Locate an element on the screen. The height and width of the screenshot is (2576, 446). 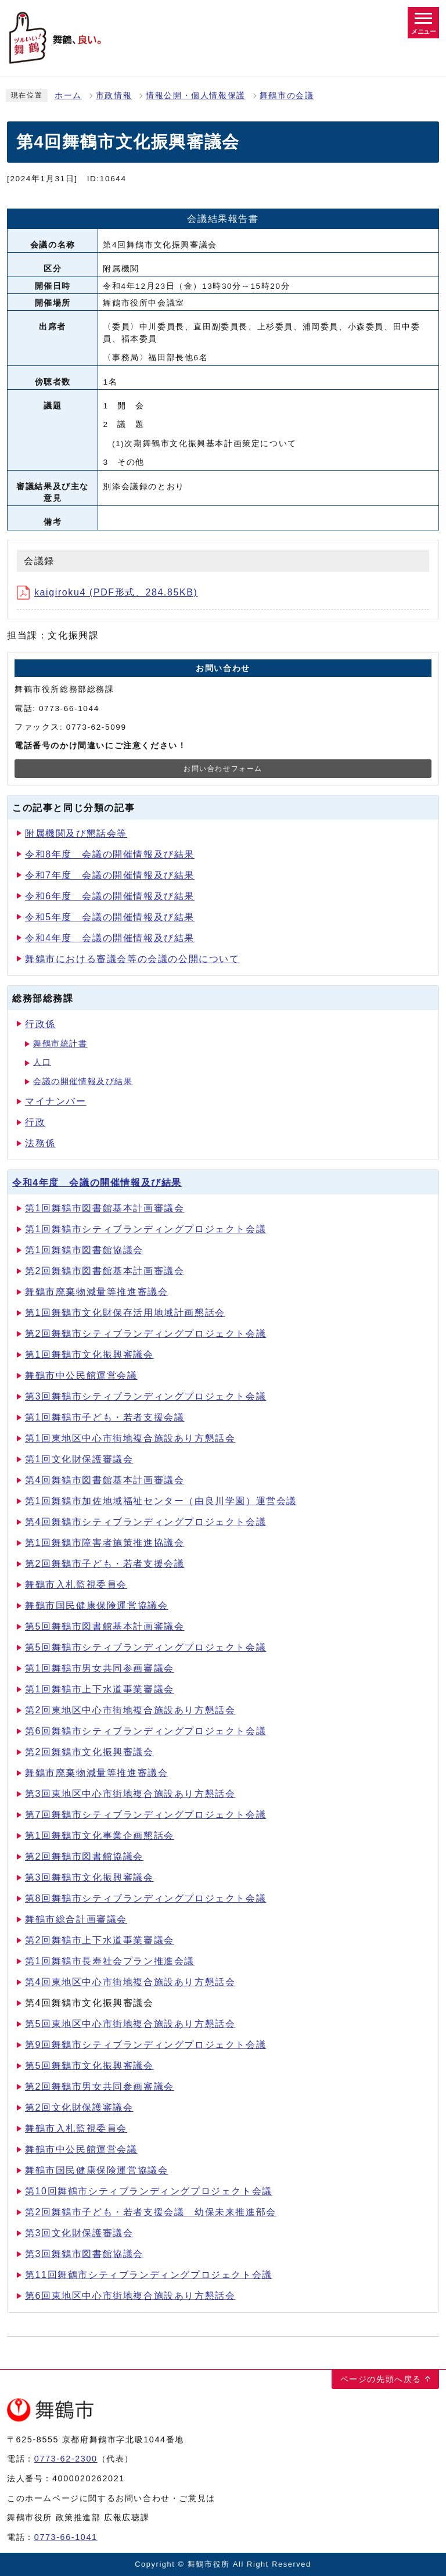
第11回舞鶴市シティブランディングプロジェクト会議 is located at coordinates (148, 2275).